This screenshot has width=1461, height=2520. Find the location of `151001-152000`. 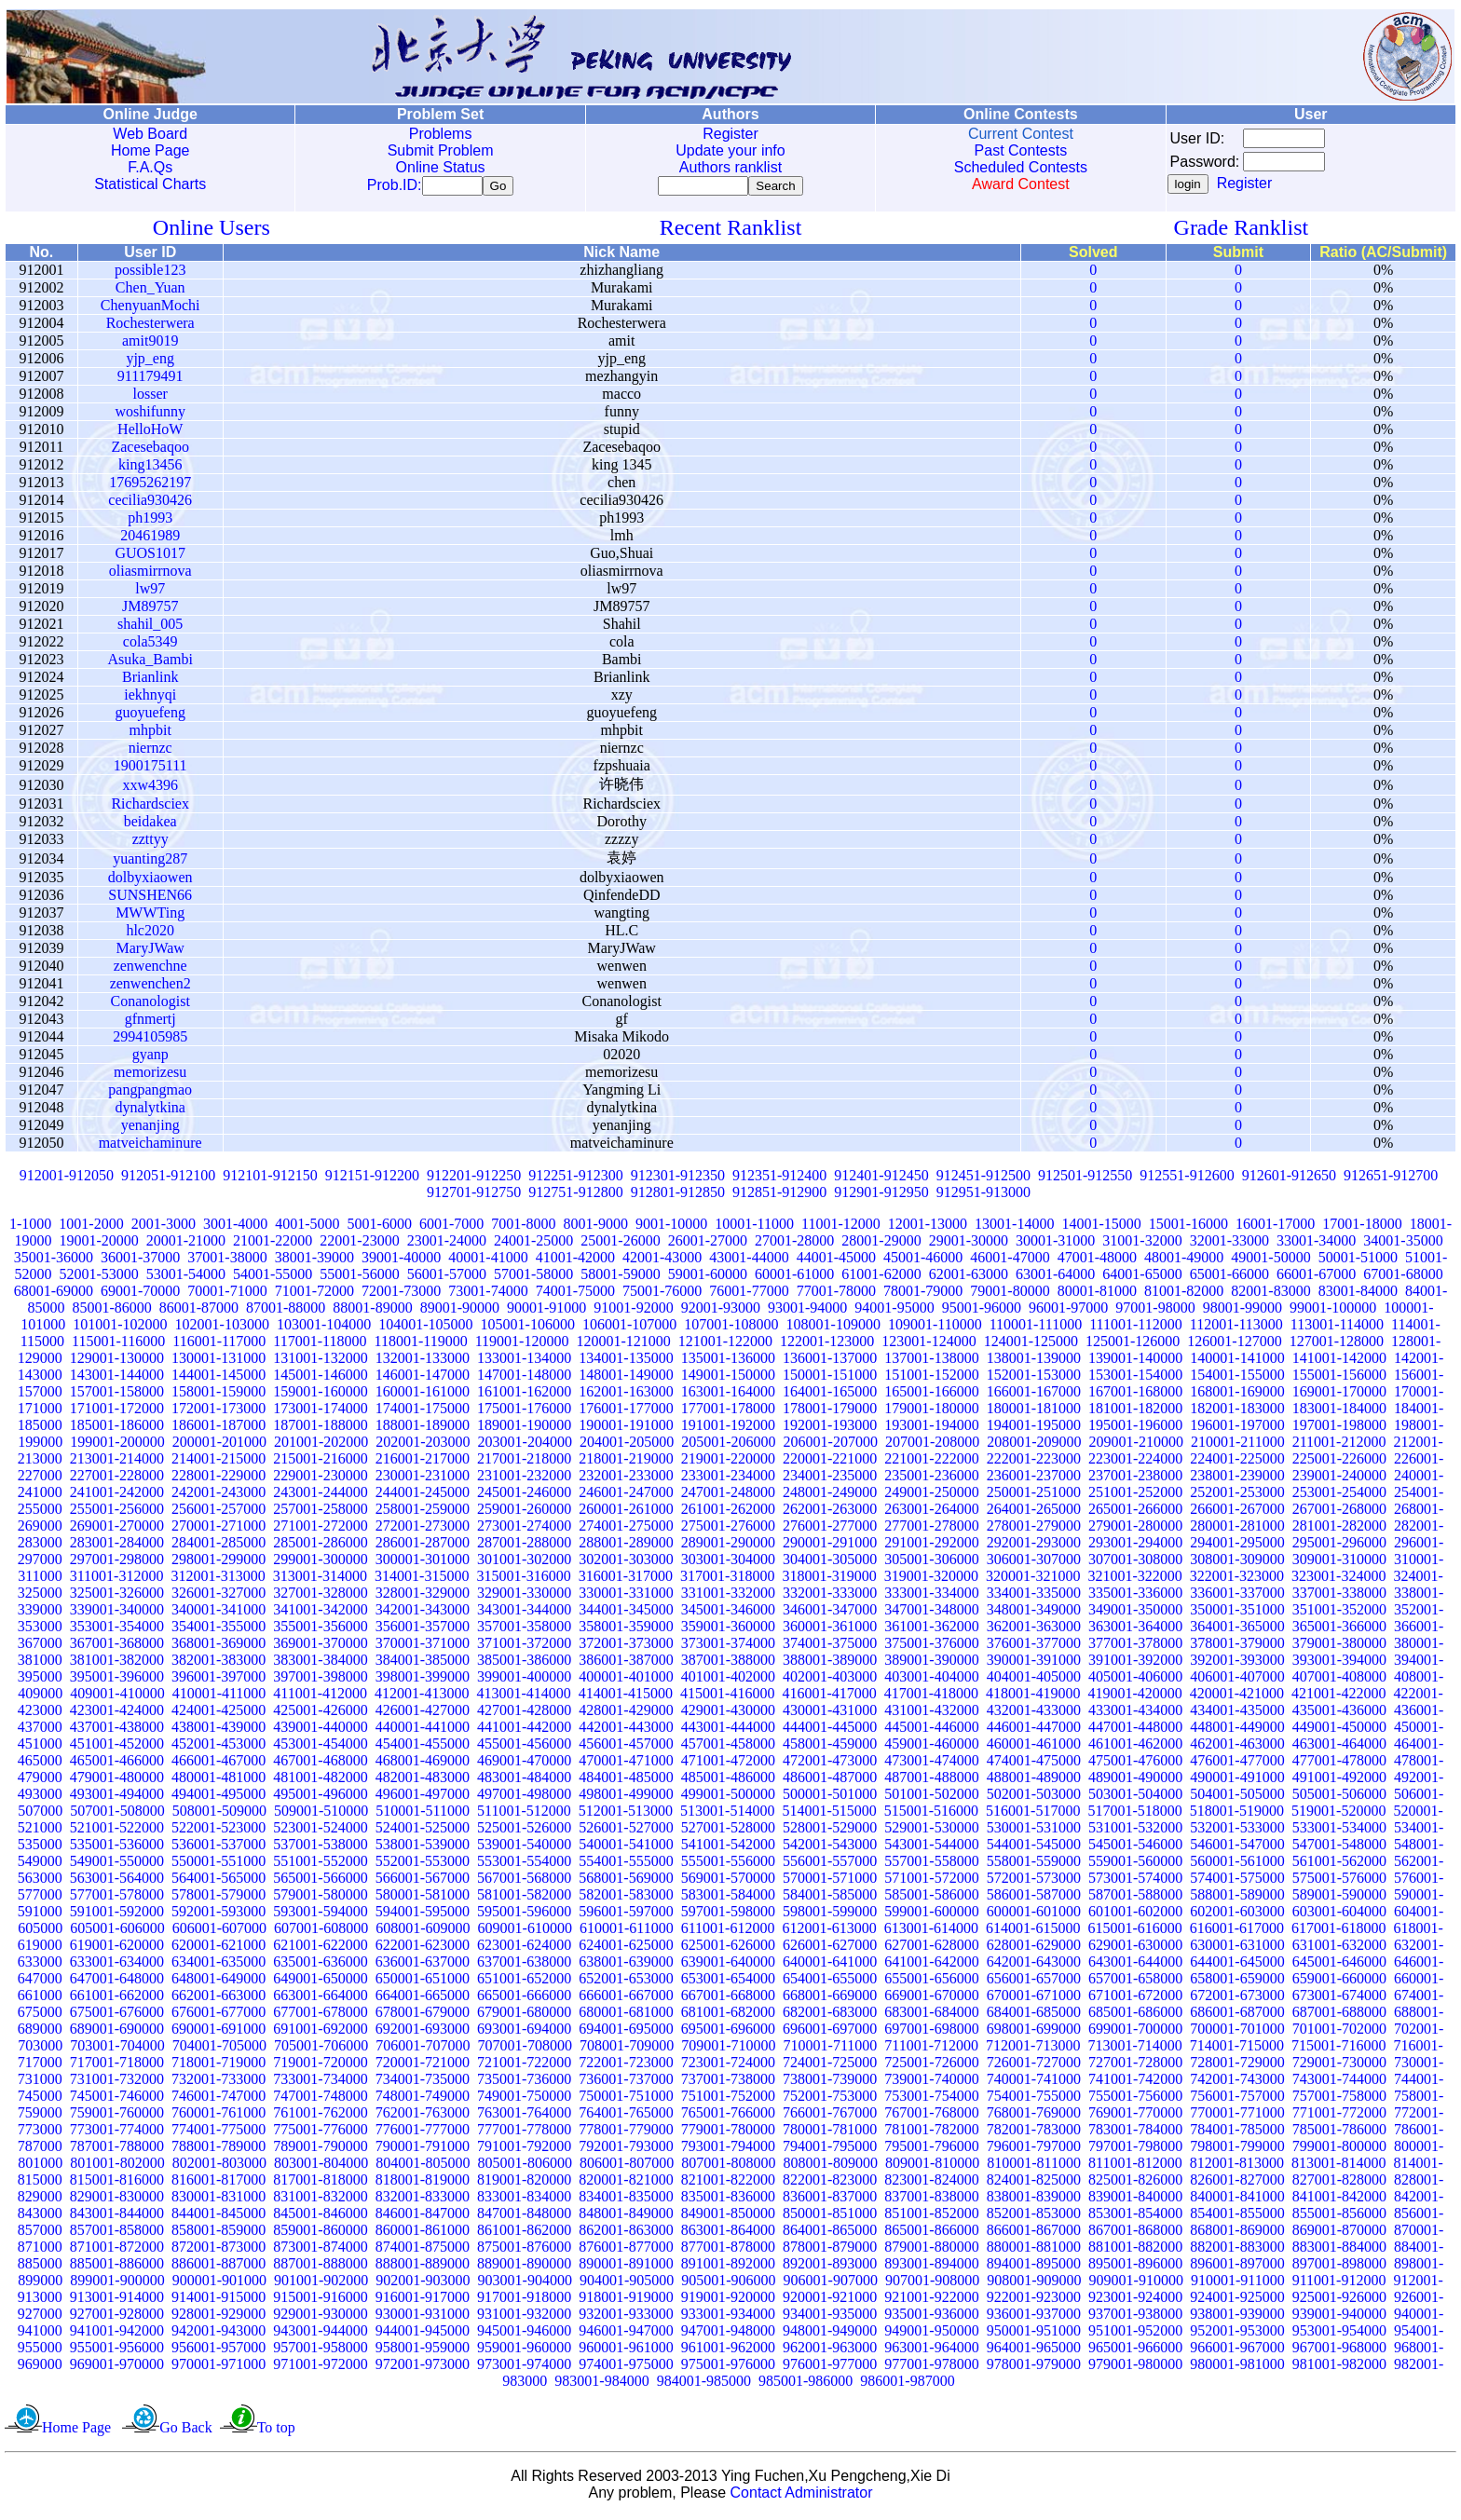

151001-152000 is located at coordinates (931, 1378).